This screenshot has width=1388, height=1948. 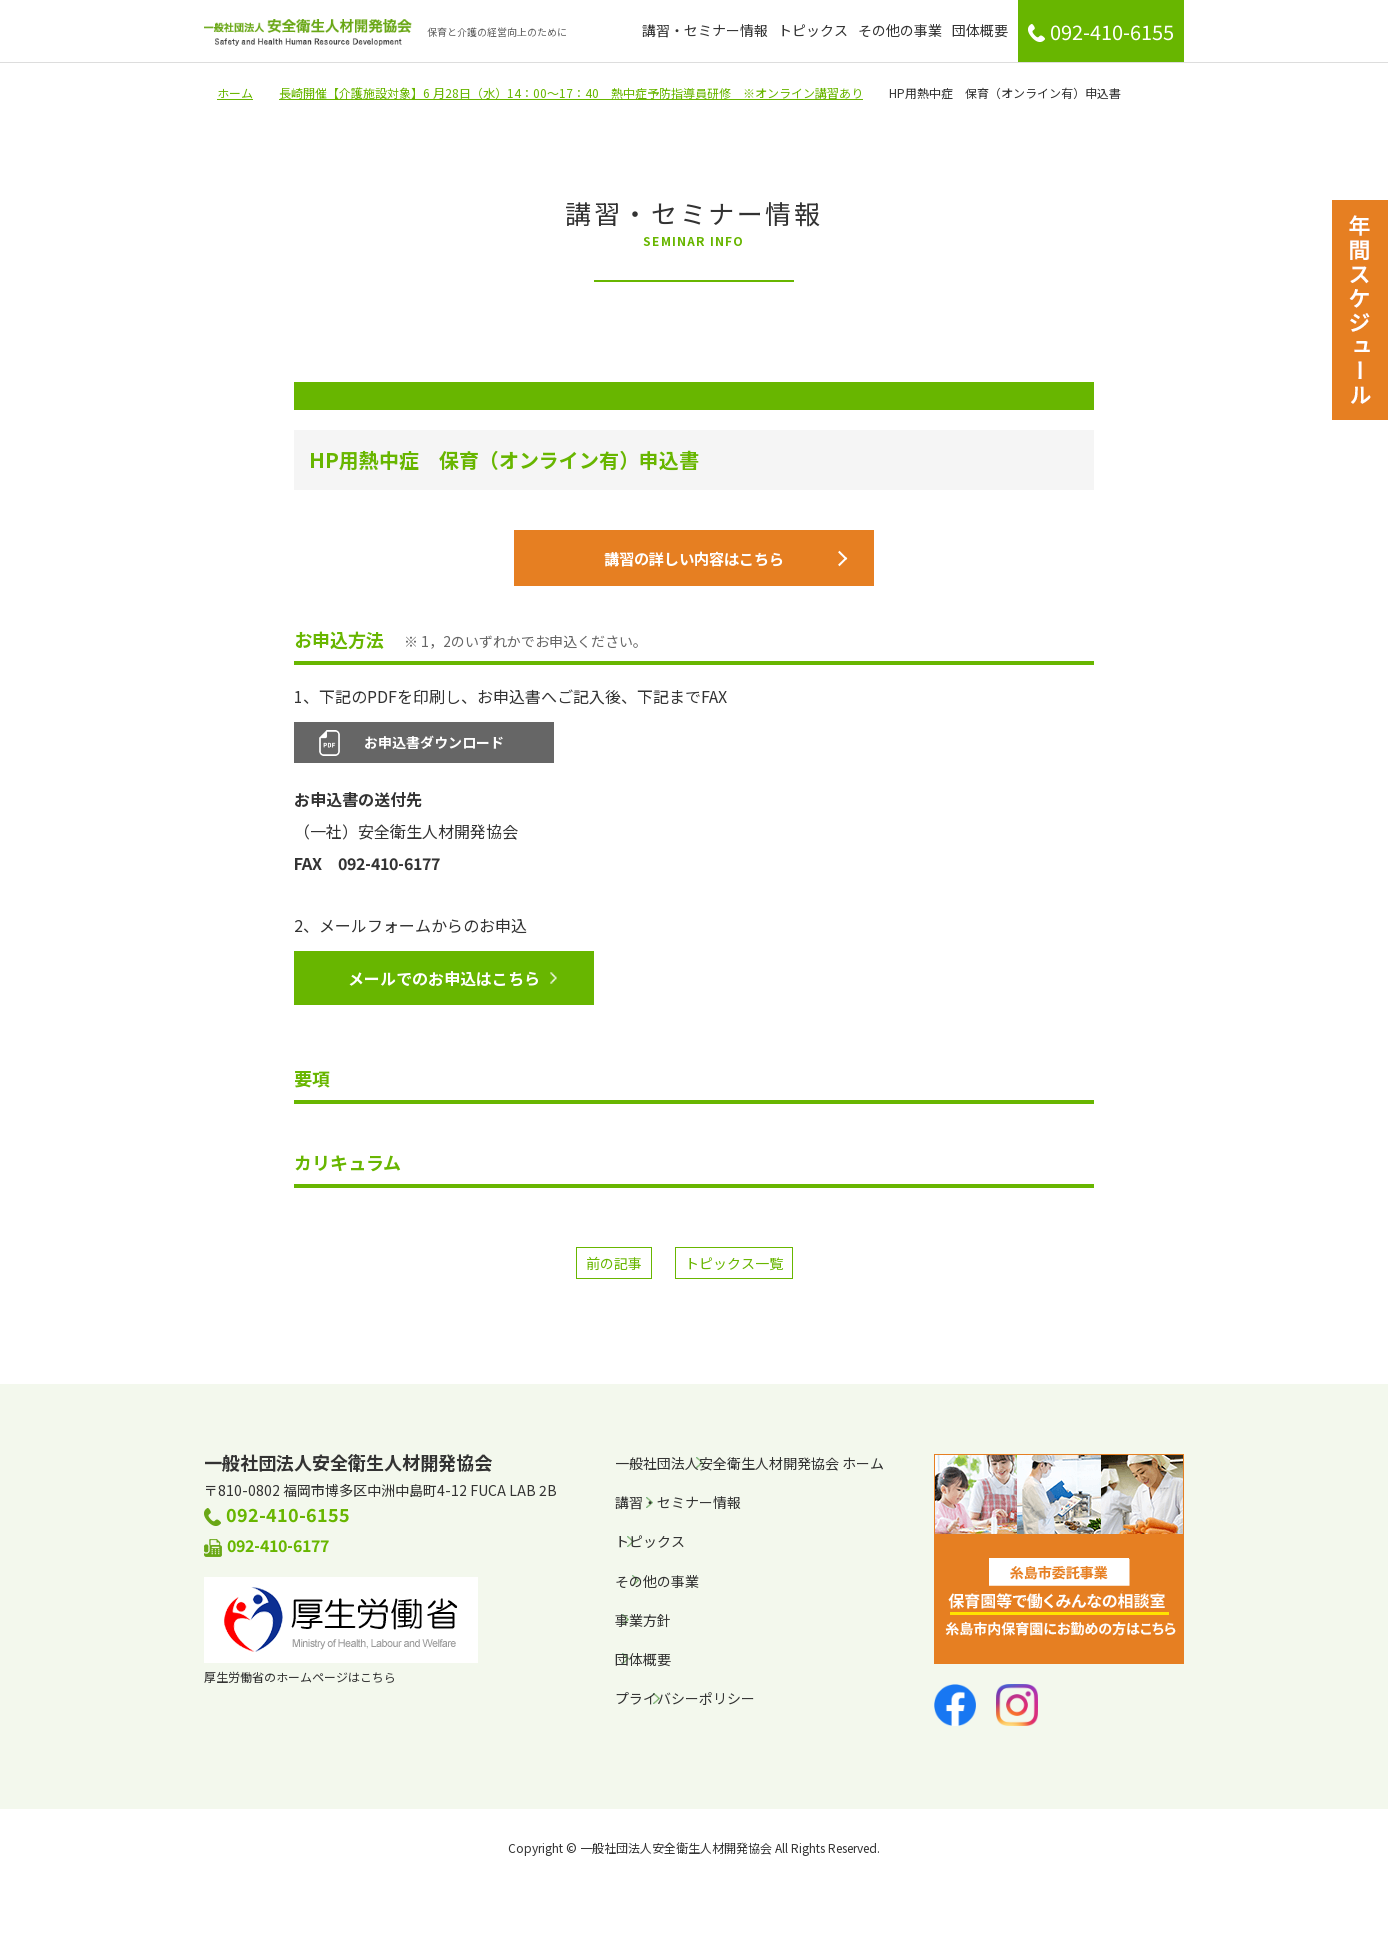 I want to click on 講習・セミナー情報, so click(x=705, y=30).